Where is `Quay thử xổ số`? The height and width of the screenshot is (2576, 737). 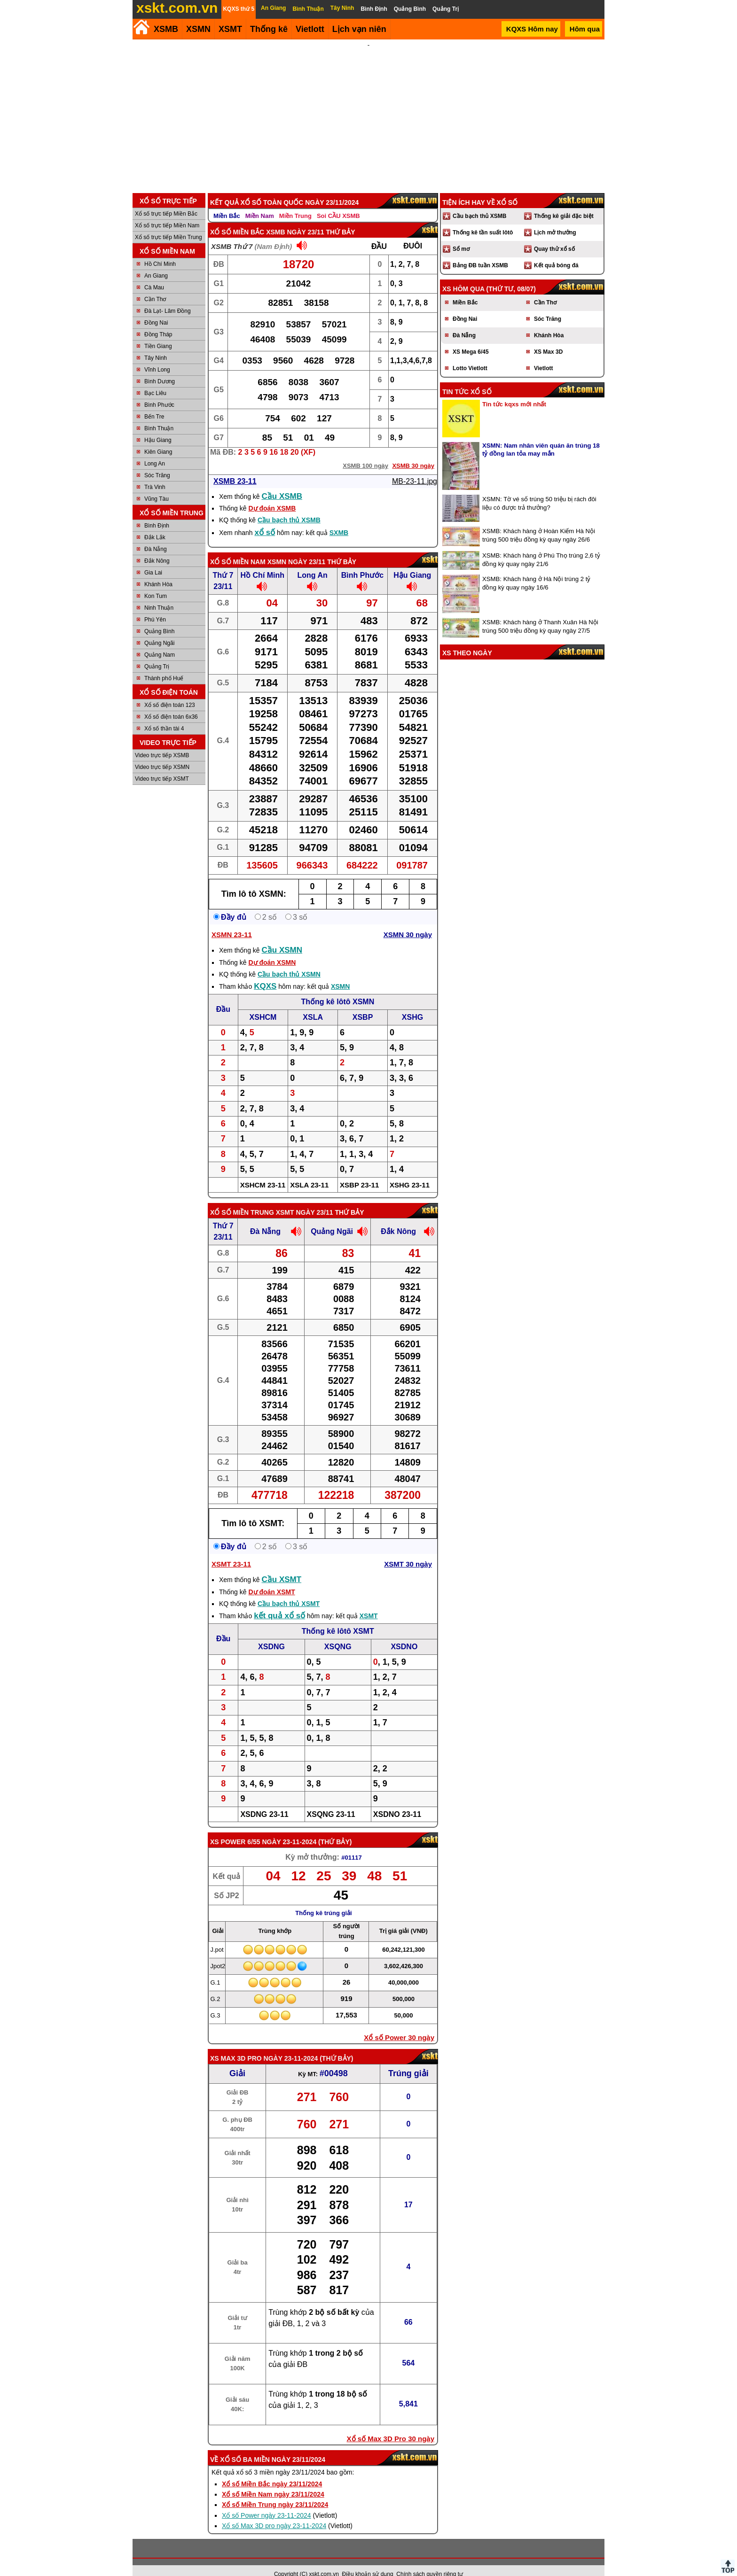 Quay thử xổ số is located at coordinates (554, 236).